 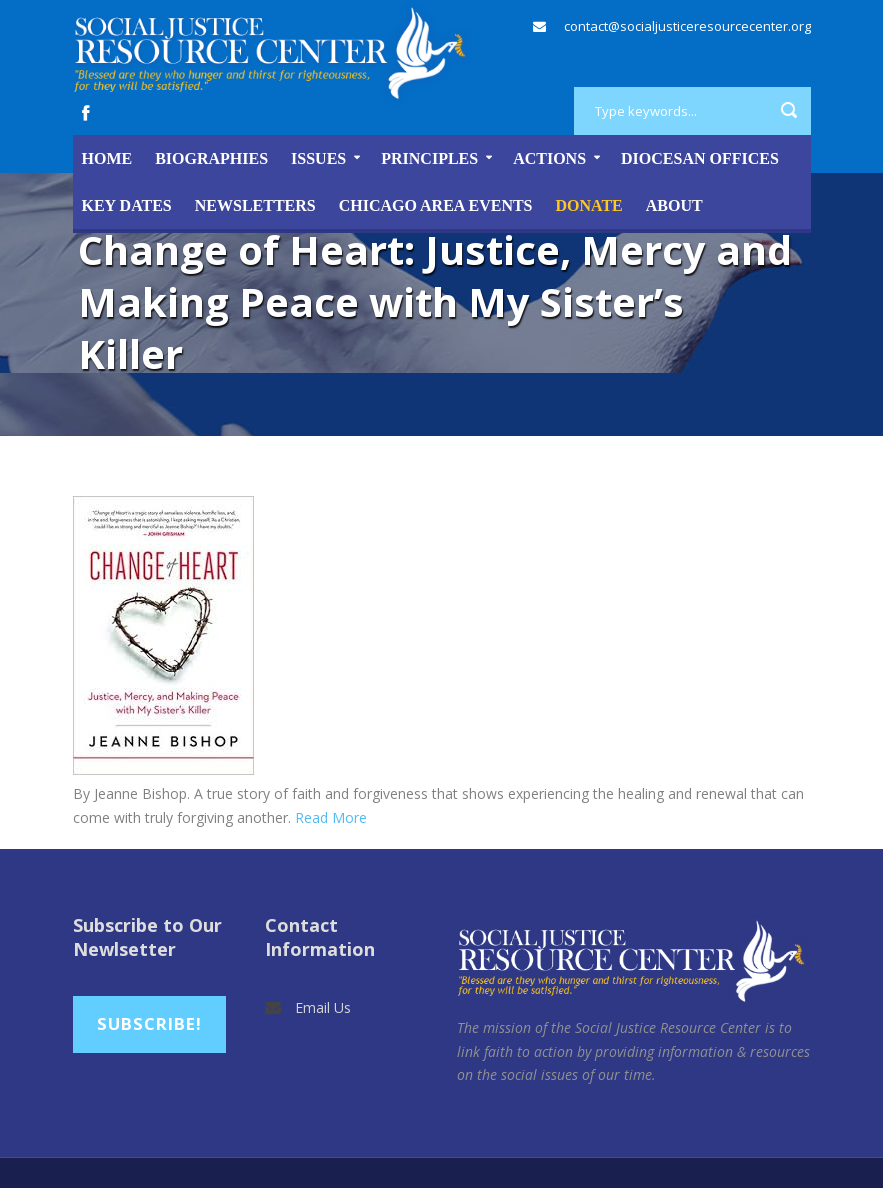 What do you see at coordinates (429, 158) in the screenshot?
I see `Principles` at bounding box center [429, 158].